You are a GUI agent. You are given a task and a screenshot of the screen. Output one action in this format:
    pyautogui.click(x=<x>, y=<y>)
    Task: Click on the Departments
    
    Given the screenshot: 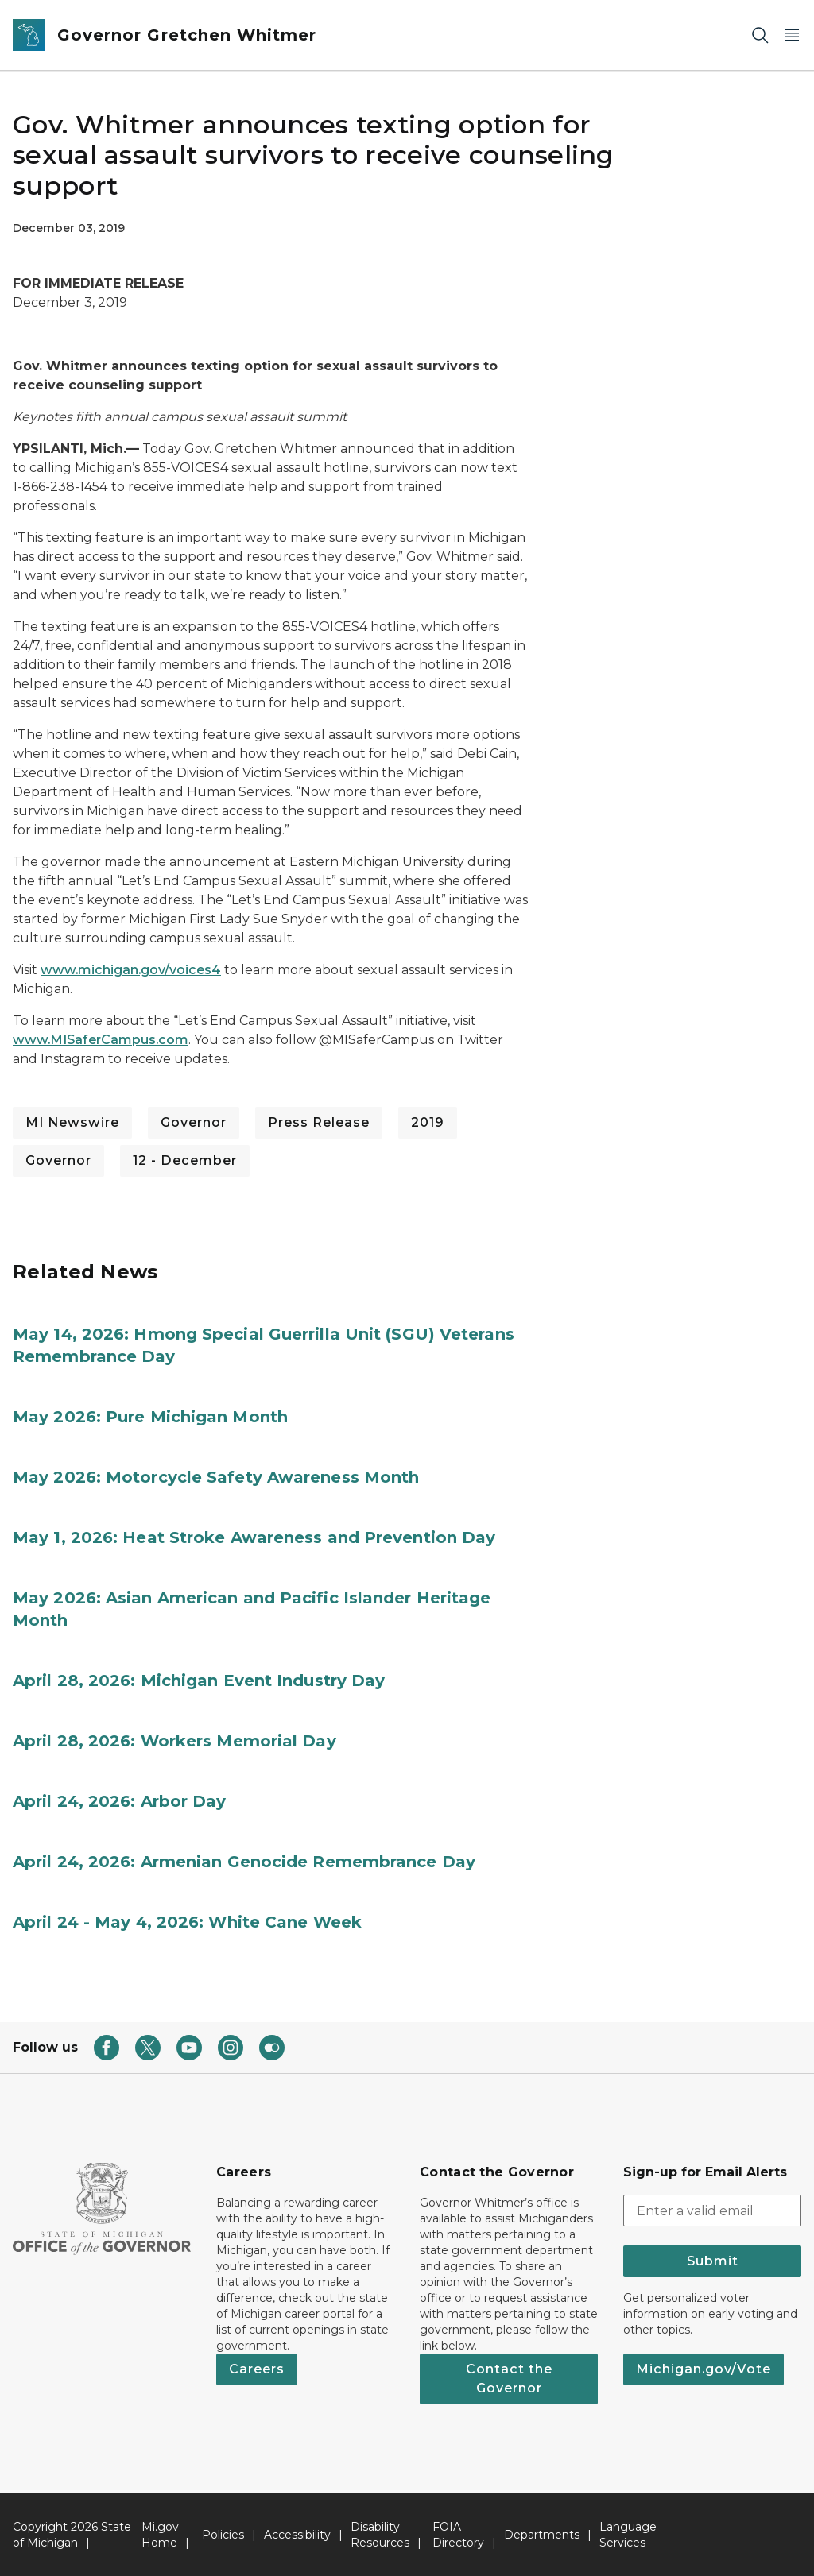 What is the action you would take?
    pyautogui.click(x=541, y=2535)
    